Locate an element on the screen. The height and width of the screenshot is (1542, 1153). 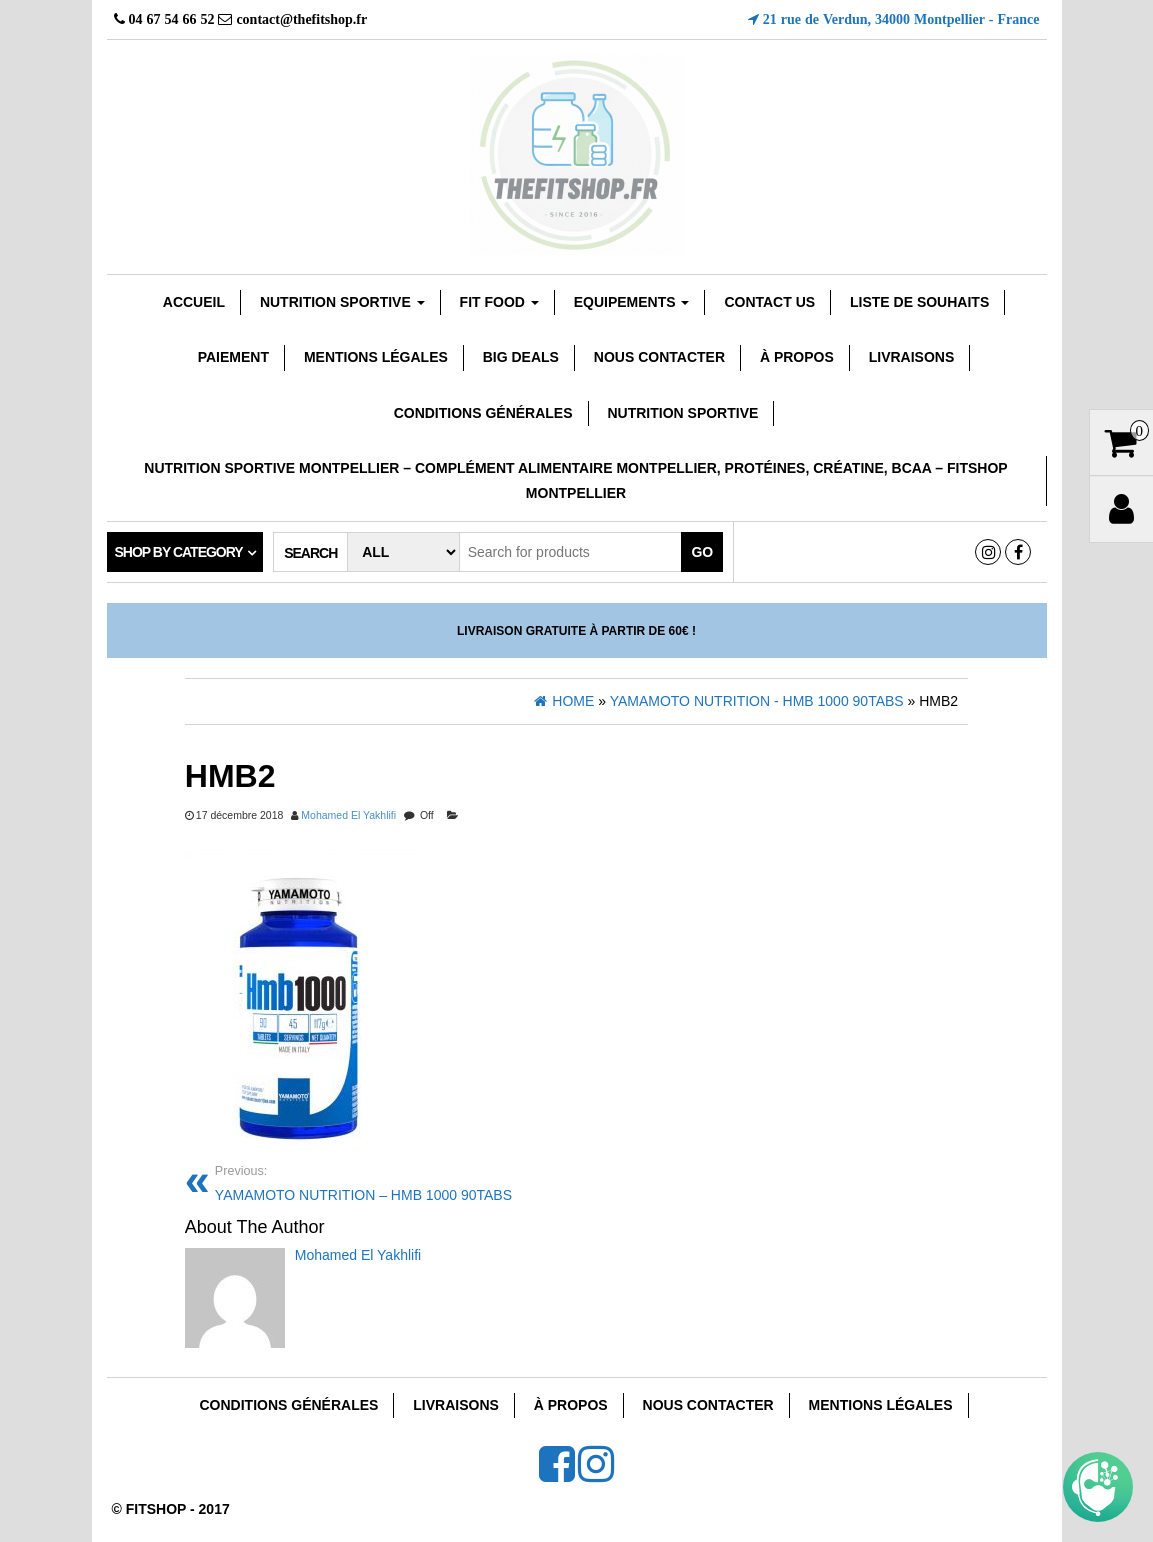
Go is located at coordinates (702, 552).